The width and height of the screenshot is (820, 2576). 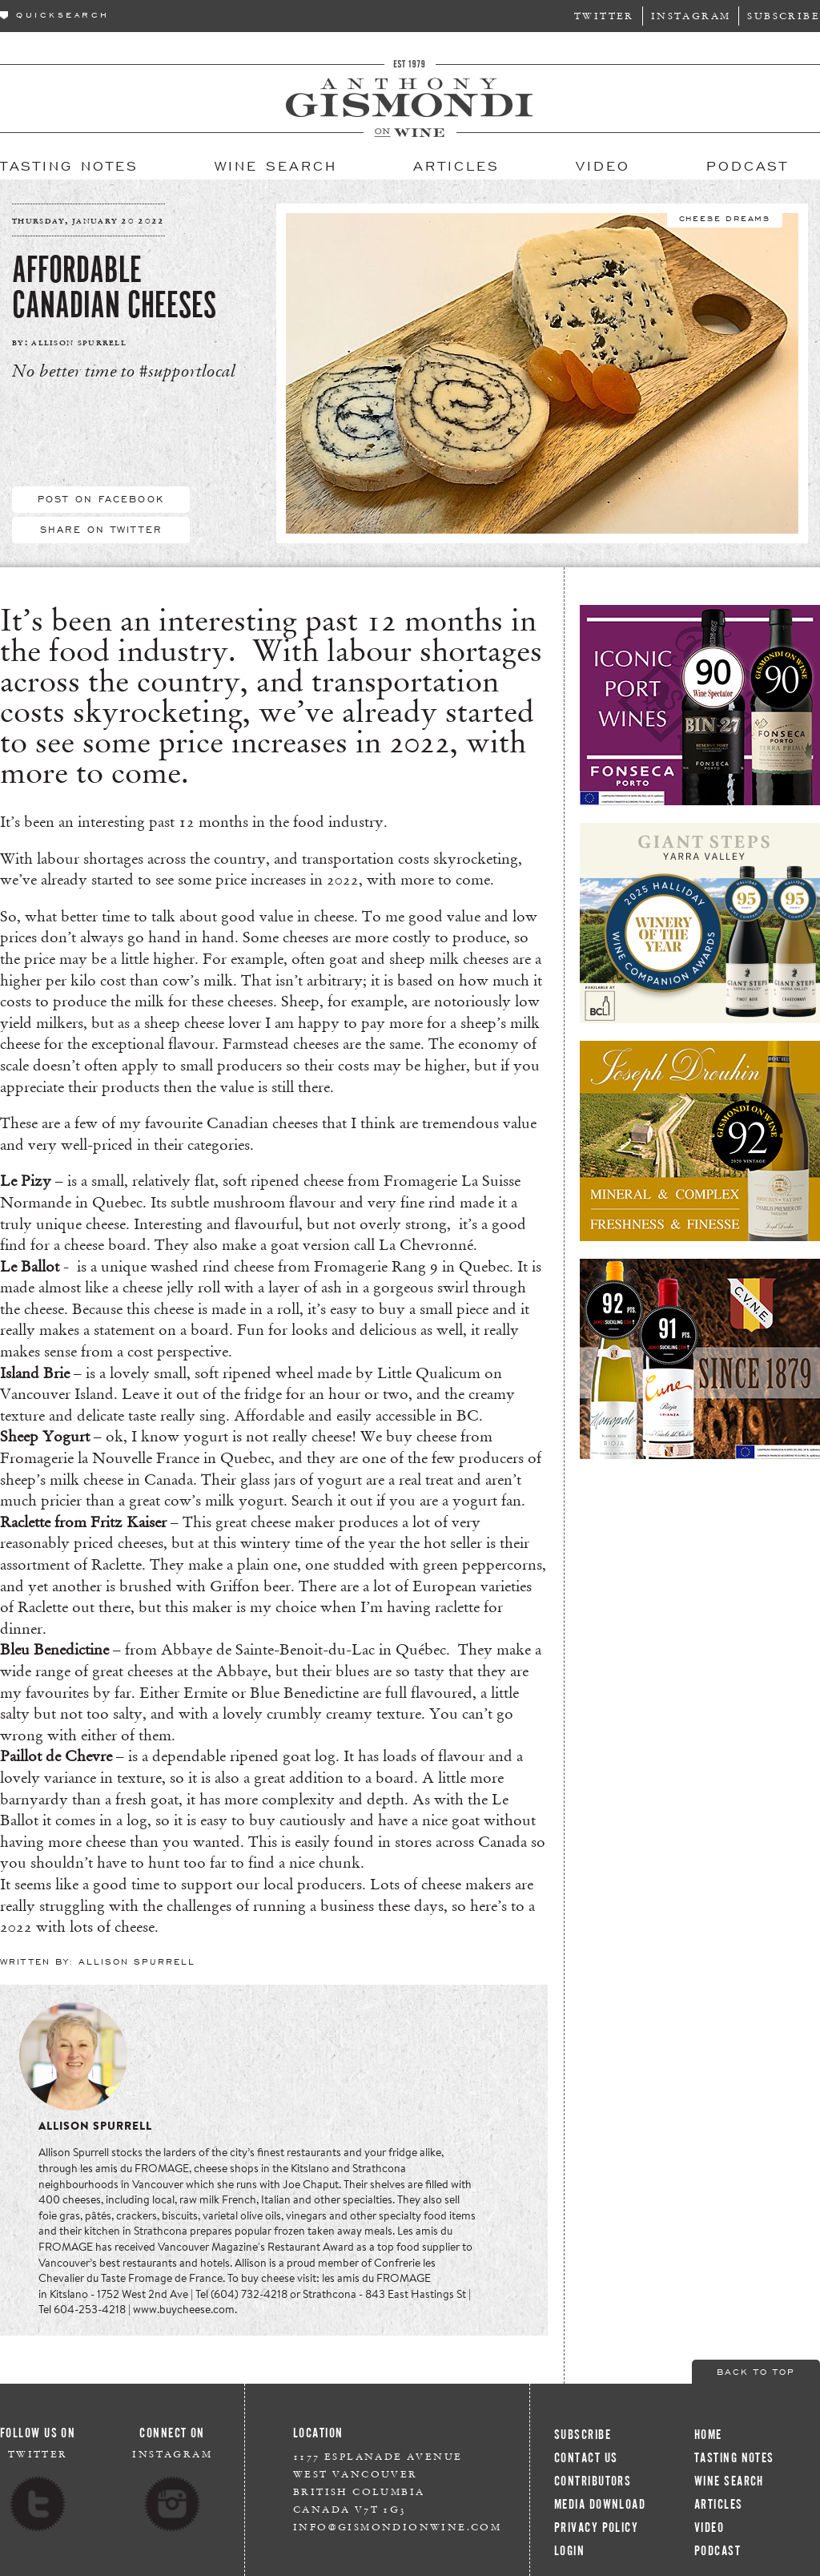 I want to click on Instagram, so click(x=691, y=16).